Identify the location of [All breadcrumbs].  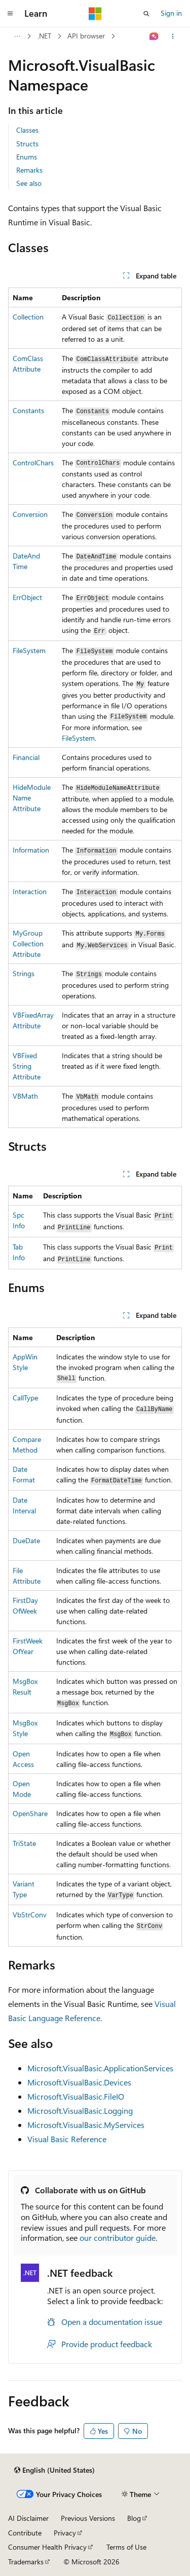
(17, 36).